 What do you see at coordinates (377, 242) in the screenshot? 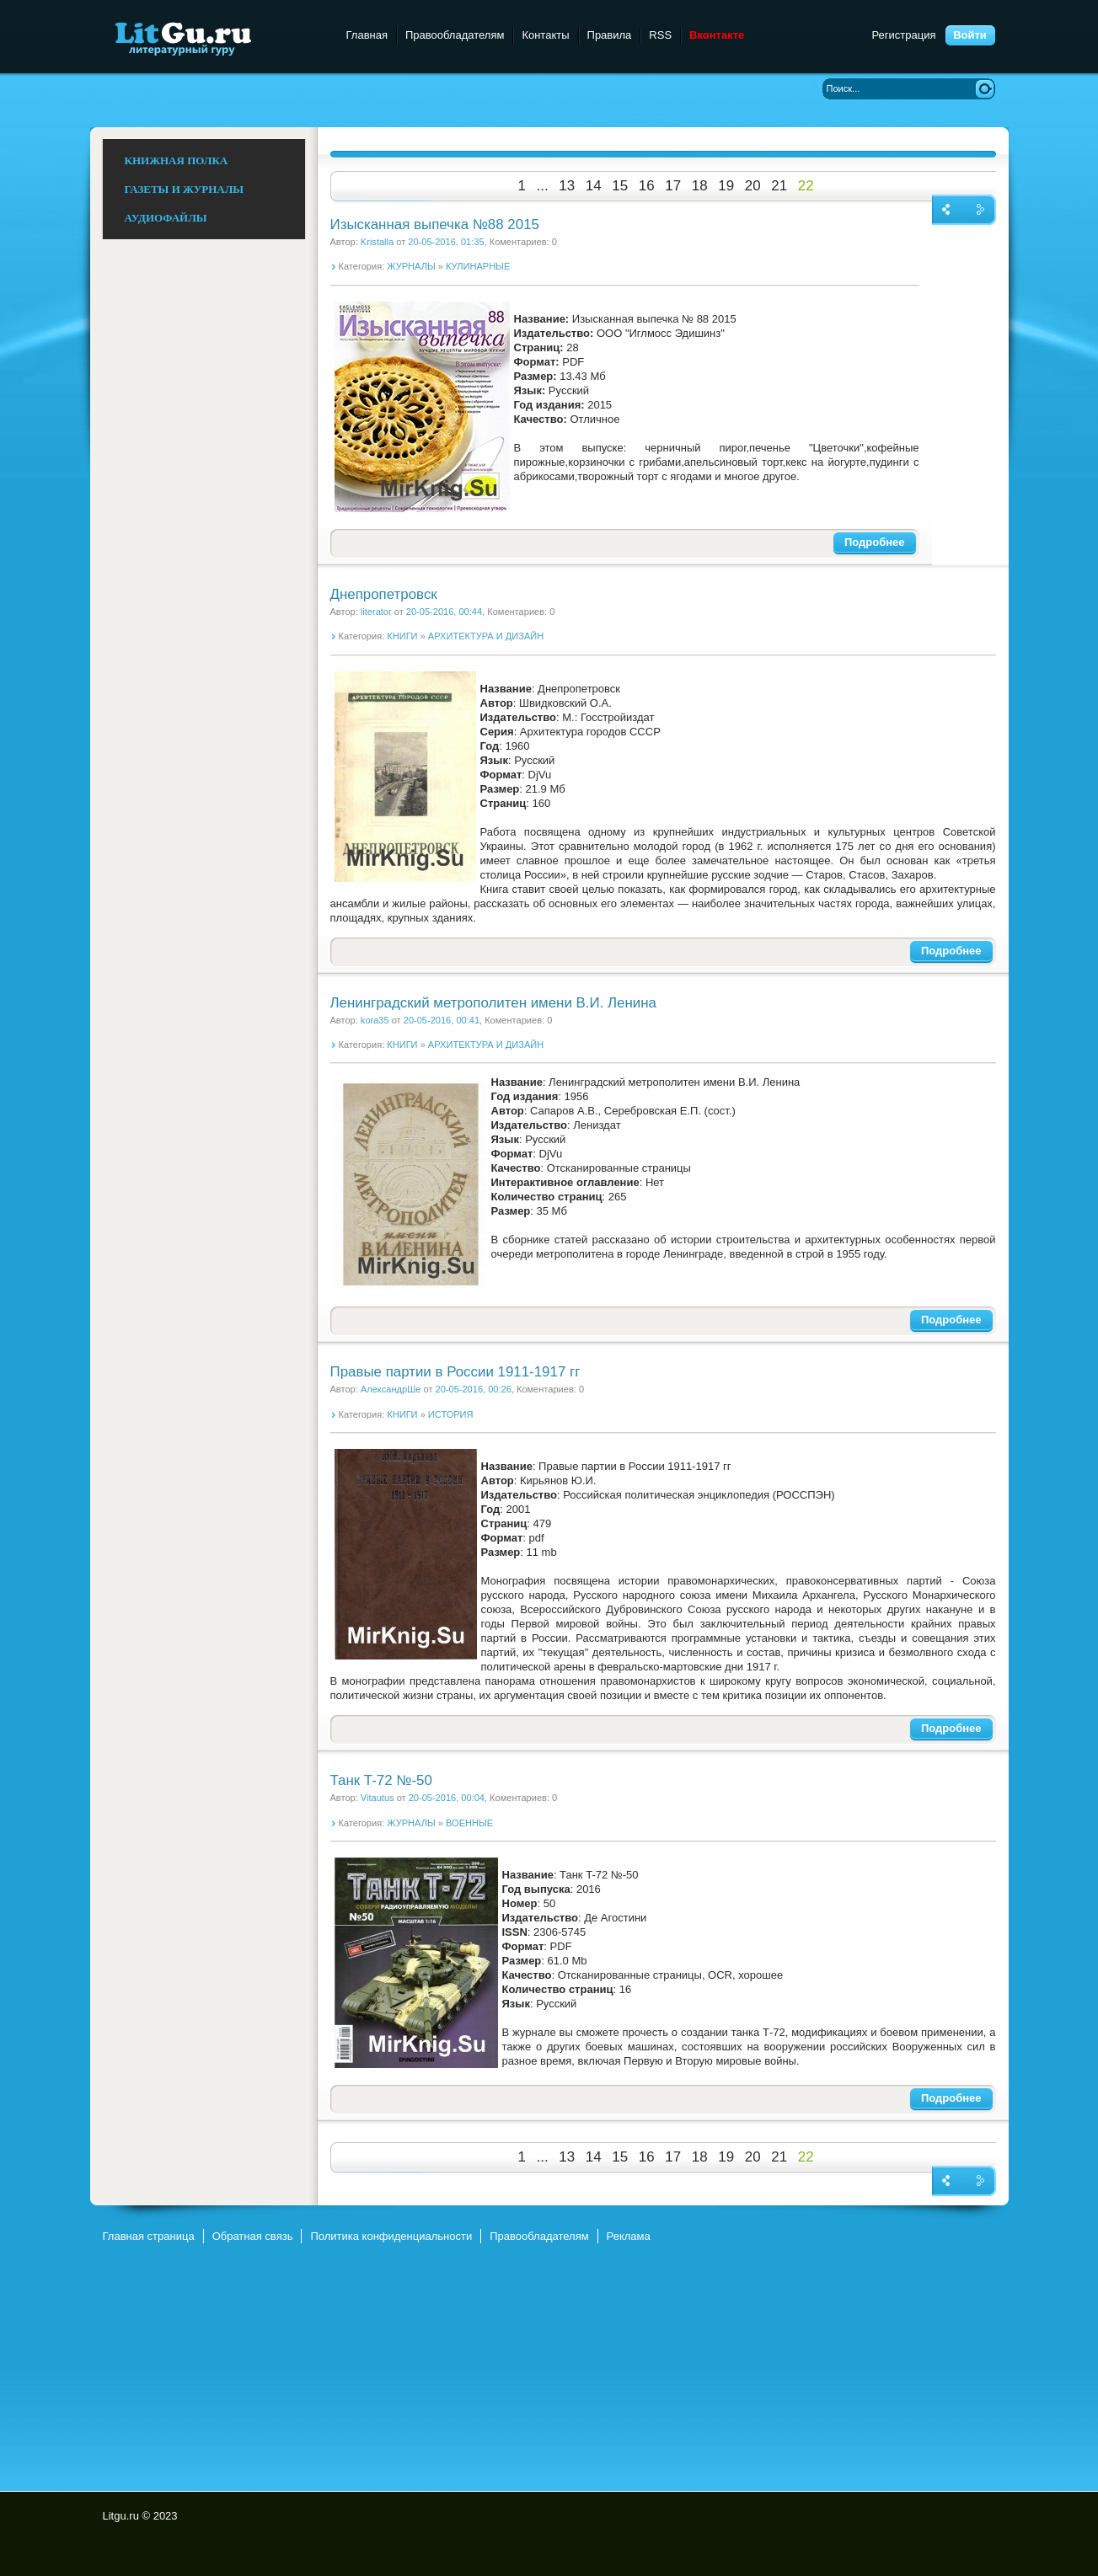
I see `Kristalla` at bounding box center [377, 242].